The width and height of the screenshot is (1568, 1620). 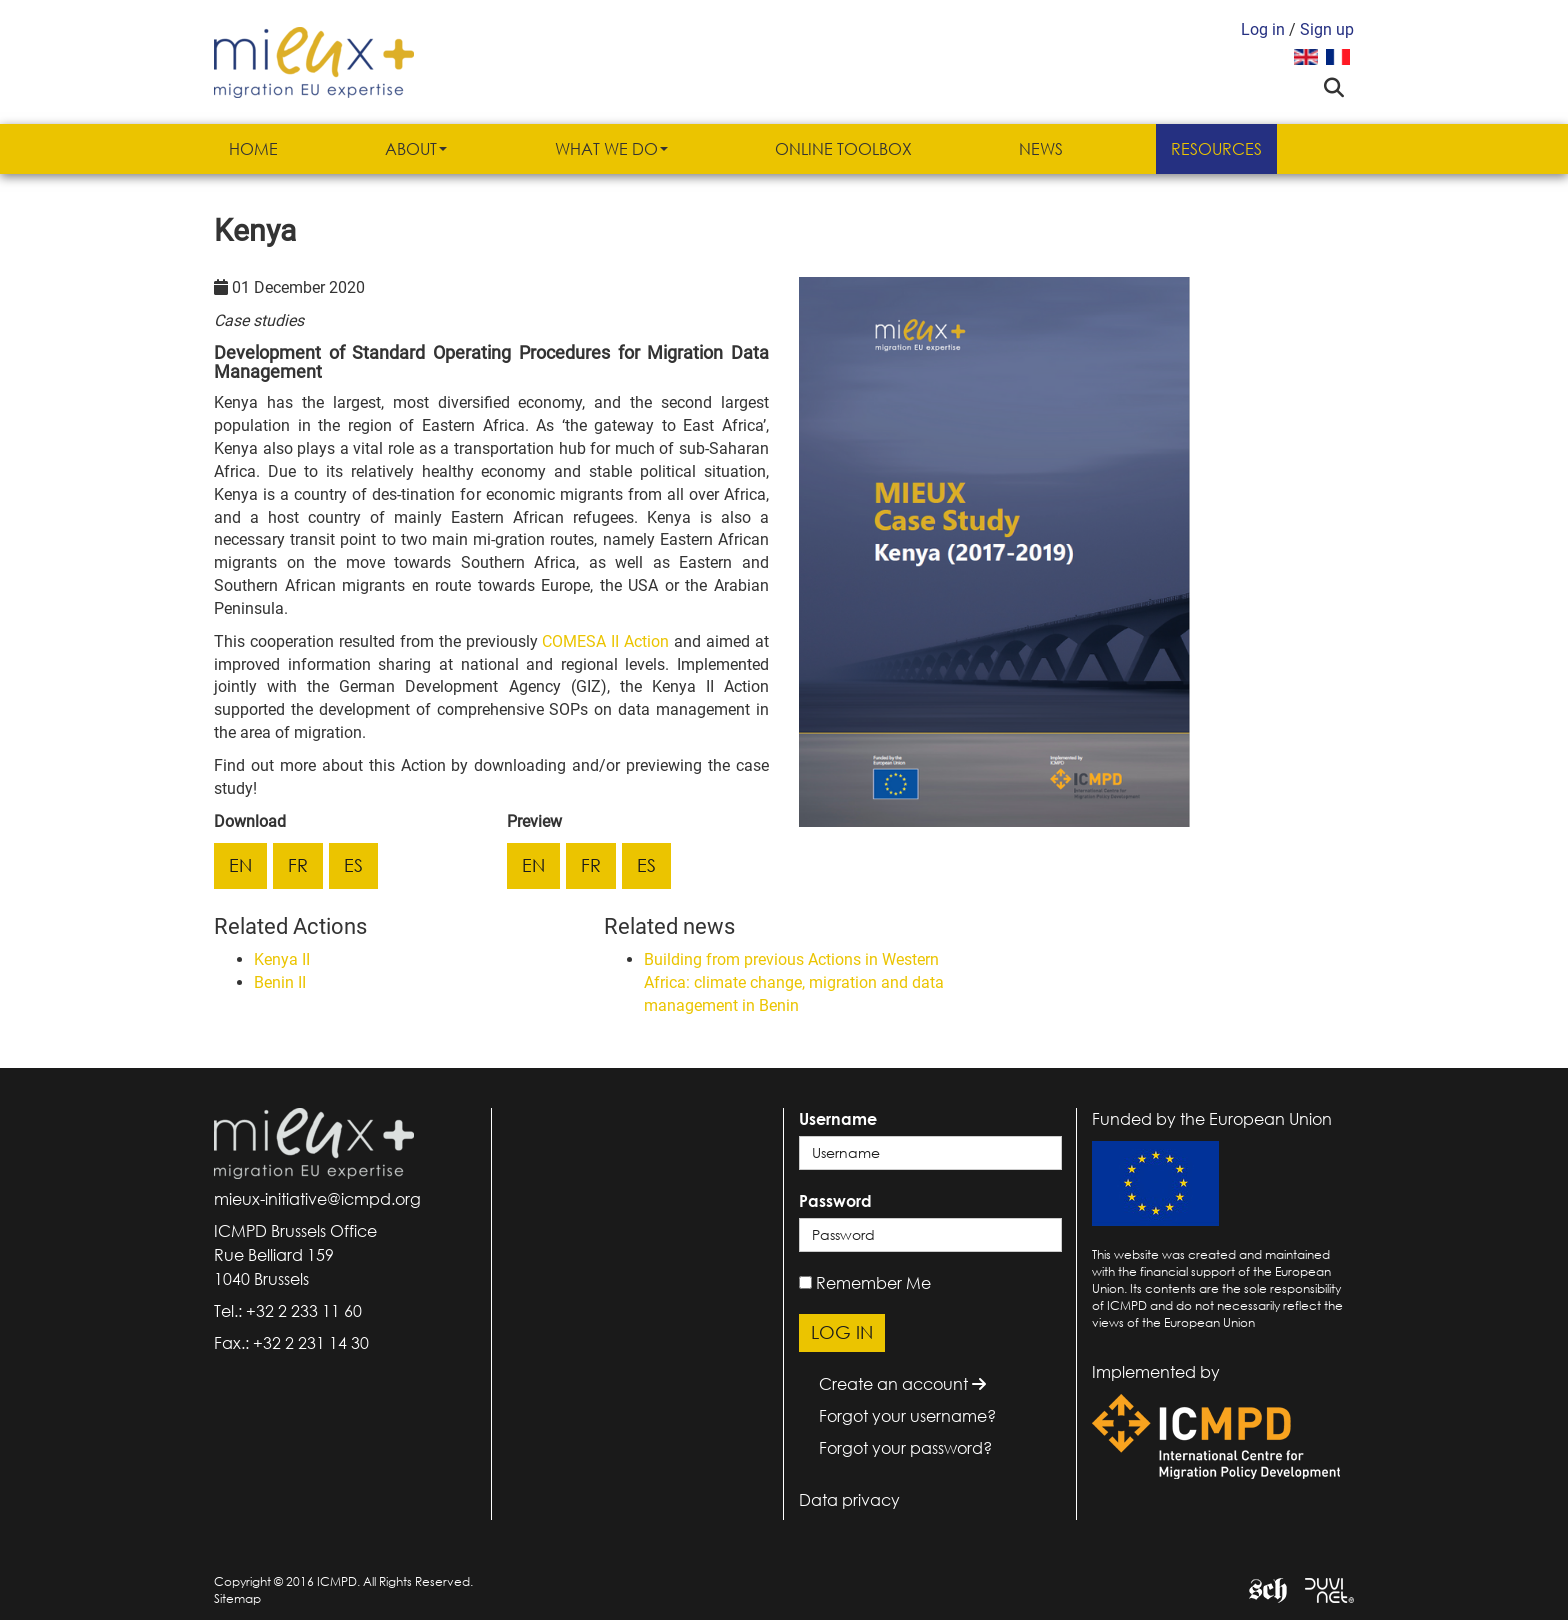 What do you see at coordinates (838, 1119) in the screenshot?
I see `Username` at bounding box center [838, 1119].